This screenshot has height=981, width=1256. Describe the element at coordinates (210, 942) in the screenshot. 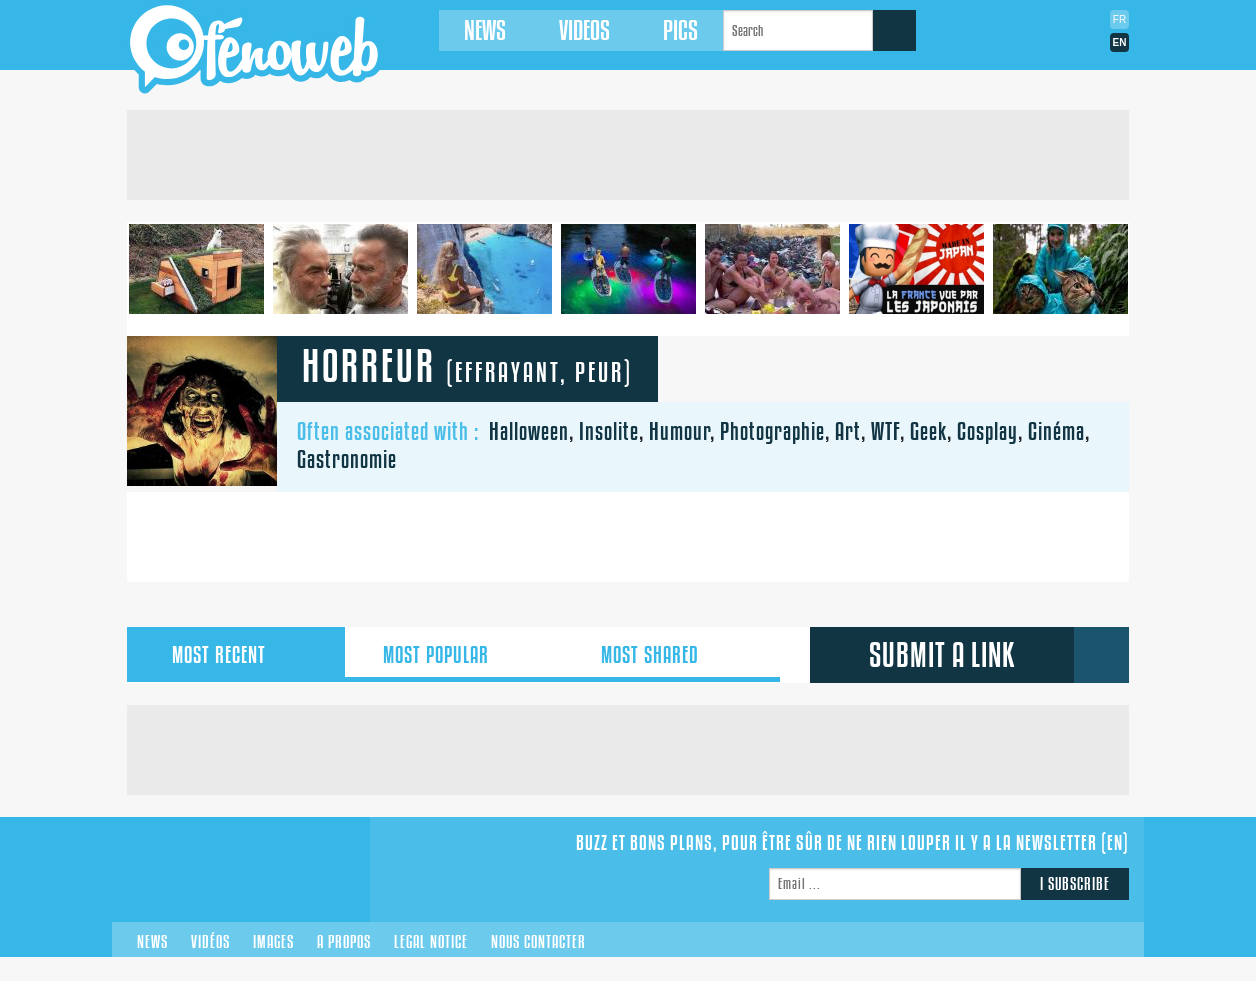

I see `Vidéos` at that location.